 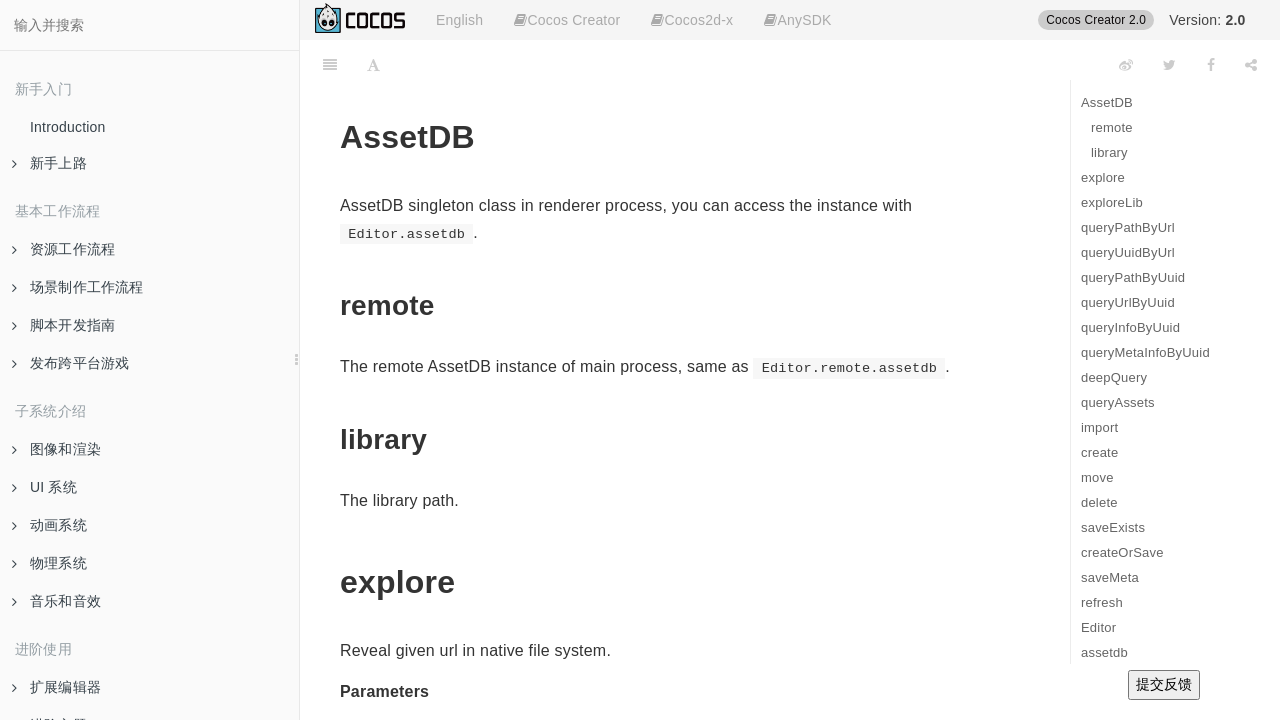 What do you see at coordinates (1114, 377) in the screenshot?
I see `deepQuery` at bounding box center [1114, 377].